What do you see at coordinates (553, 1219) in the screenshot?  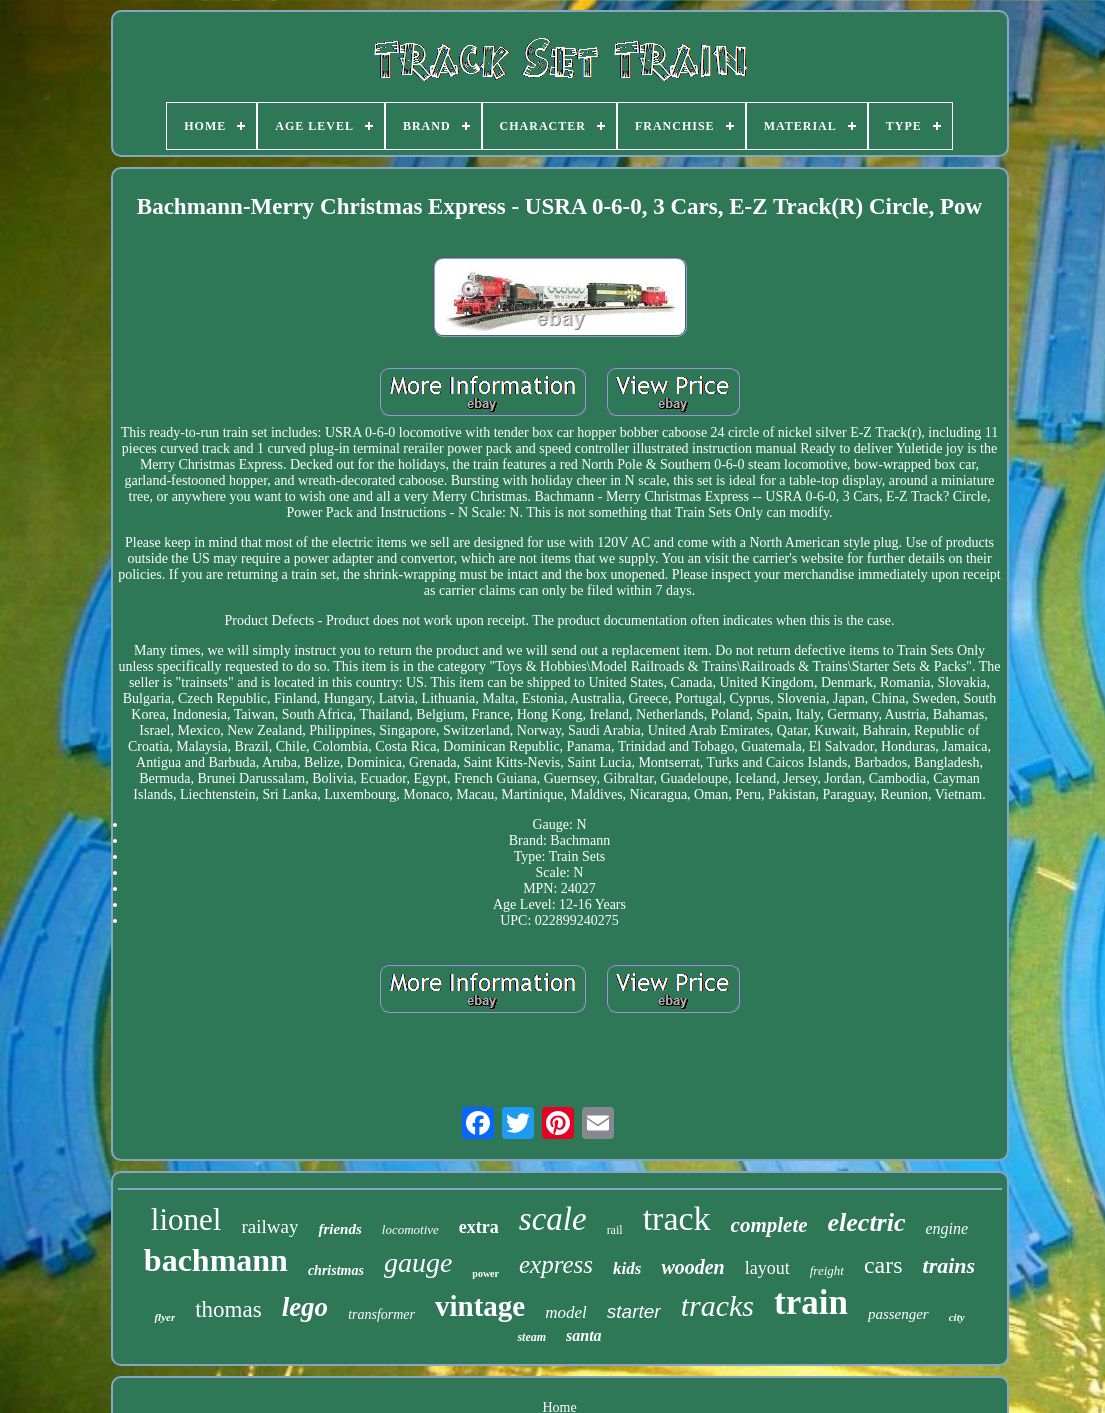 I see `scale` at bounding box center [553, 1219].